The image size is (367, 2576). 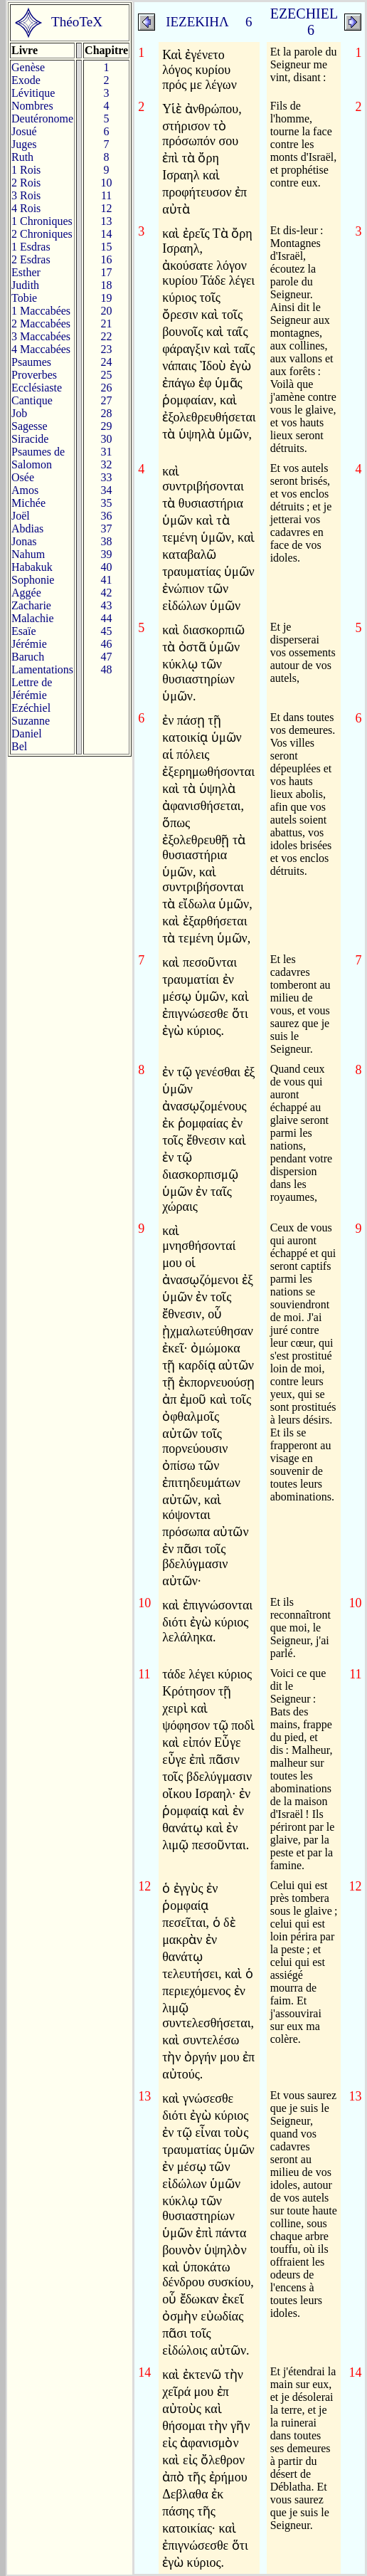 What do you see at coordinates (106, 516) in the screenshot?
I see `36` at bounding box center [106, 516].